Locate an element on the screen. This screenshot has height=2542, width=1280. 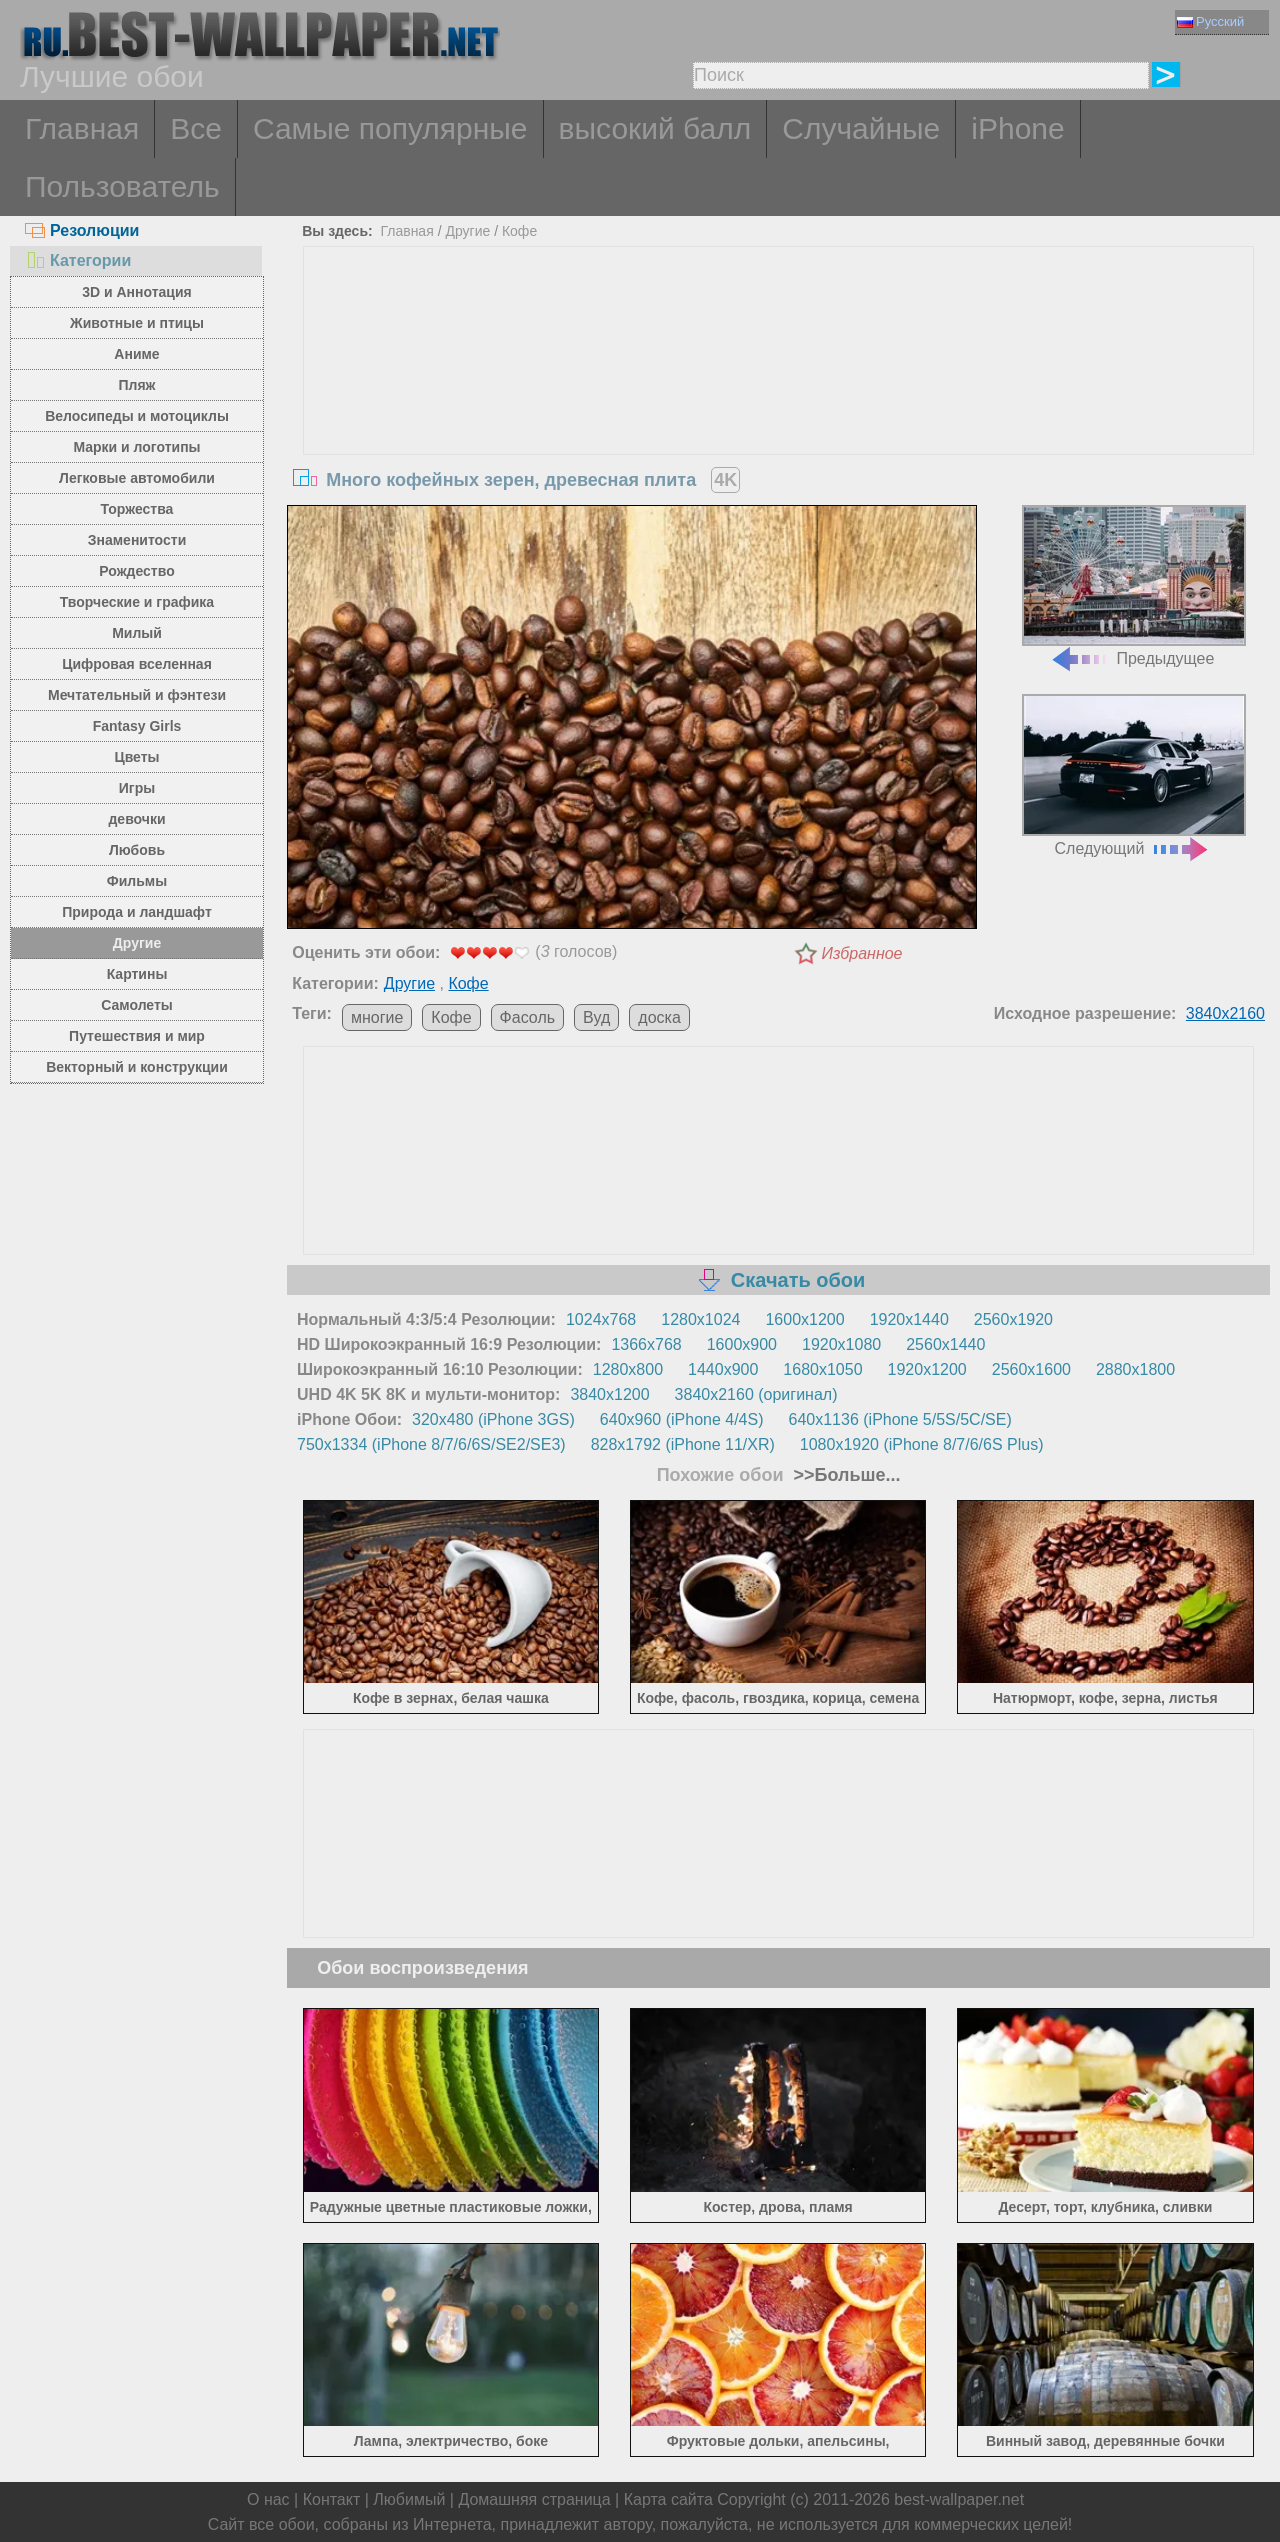
Творческие и графика is located at coordinates (137, 602).